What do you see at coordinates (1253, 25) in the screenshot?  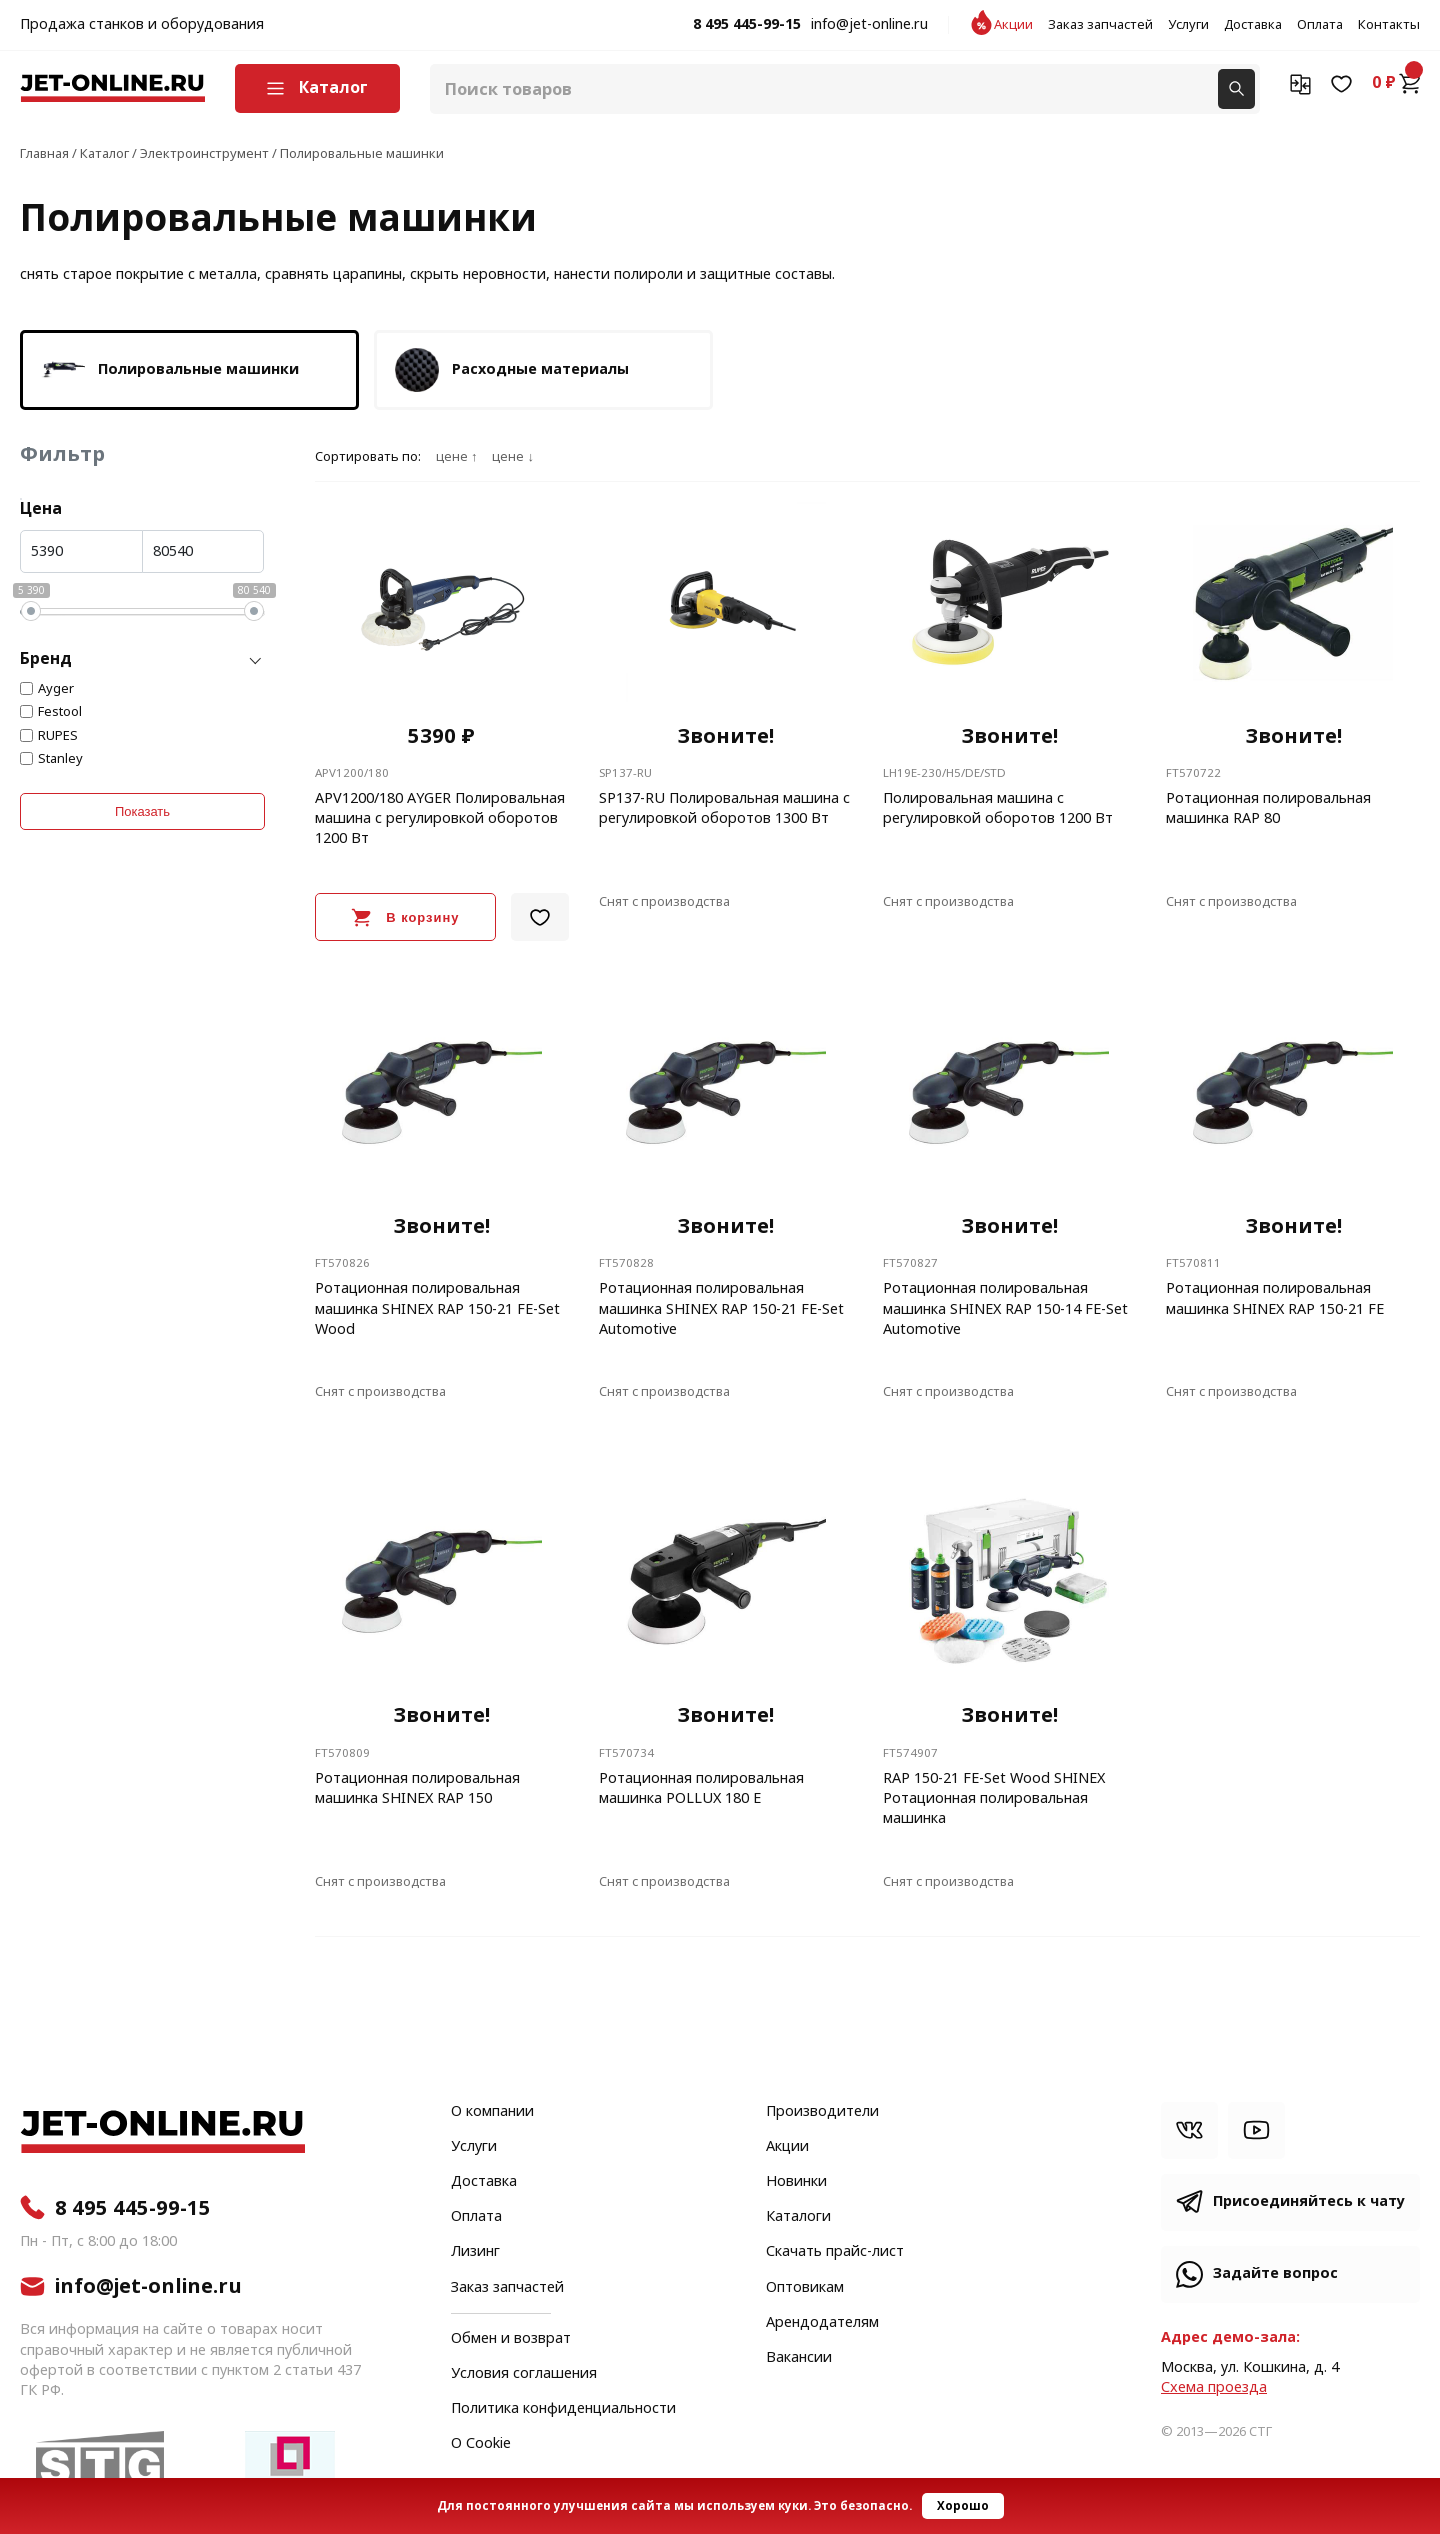 I see `Доставка` at bounding box center [1253, 25].